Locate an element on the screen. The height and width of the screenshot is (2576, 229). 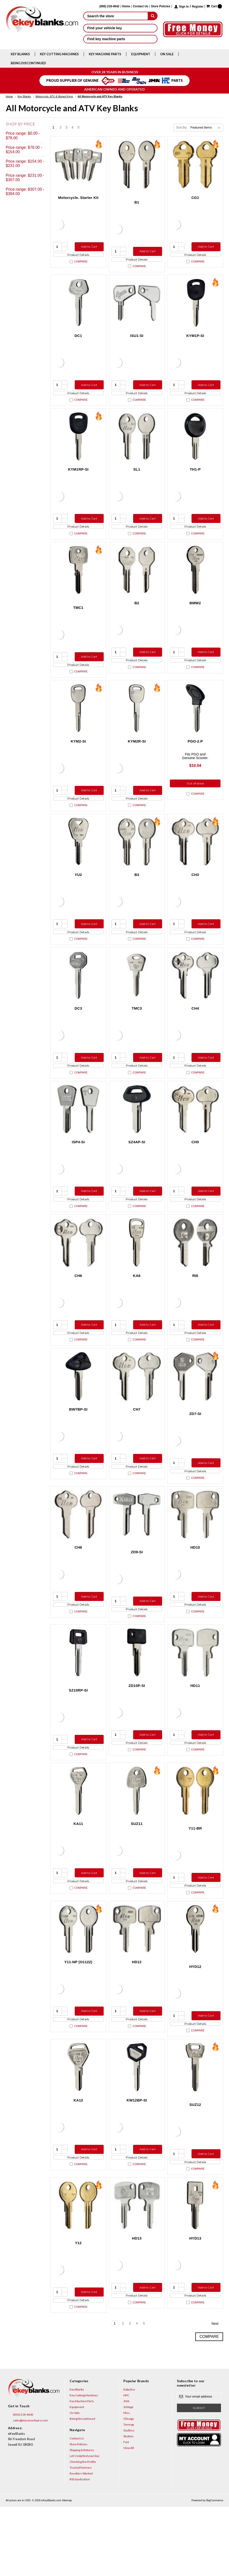
Equipment is located at coordinates (140, 54).